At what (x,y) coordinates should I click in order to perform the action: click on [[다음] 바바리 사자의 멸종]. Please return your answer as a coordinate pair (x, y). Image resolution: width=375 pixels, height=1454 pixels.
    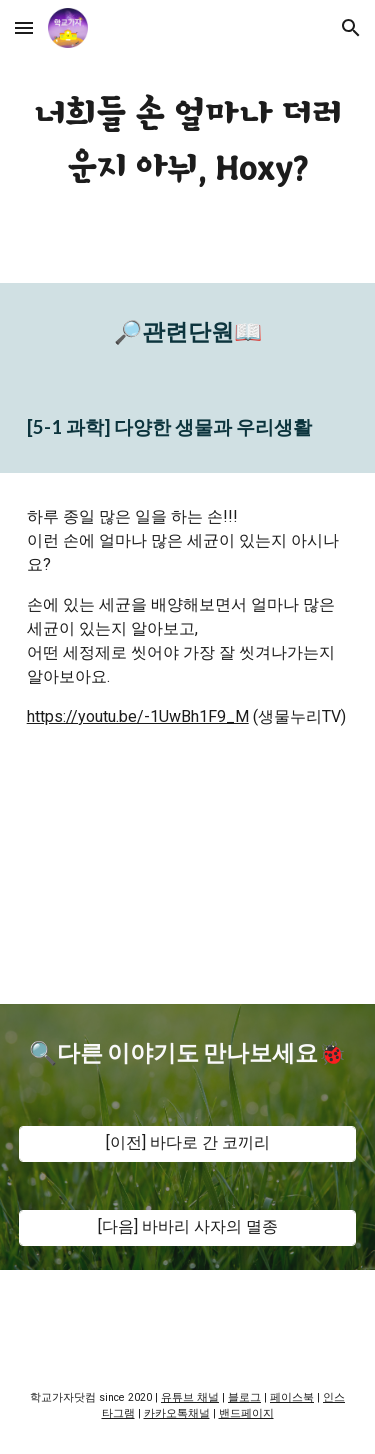
    Looking at the image, I should click on (188, 1227).